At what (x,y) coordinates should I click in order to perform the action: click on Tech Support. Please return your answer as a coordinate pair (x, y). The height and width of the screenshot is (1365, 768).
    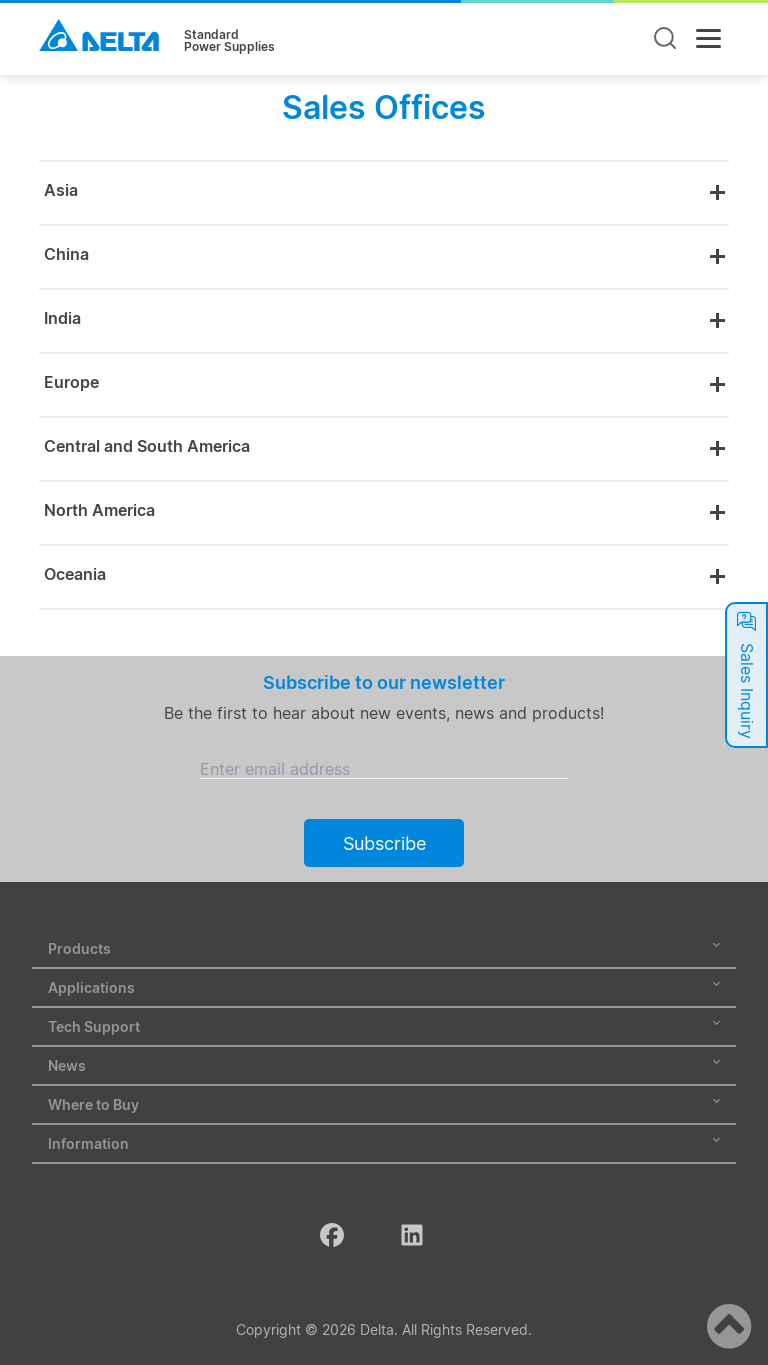
    Looking at the image, I should click on (384, 1026).